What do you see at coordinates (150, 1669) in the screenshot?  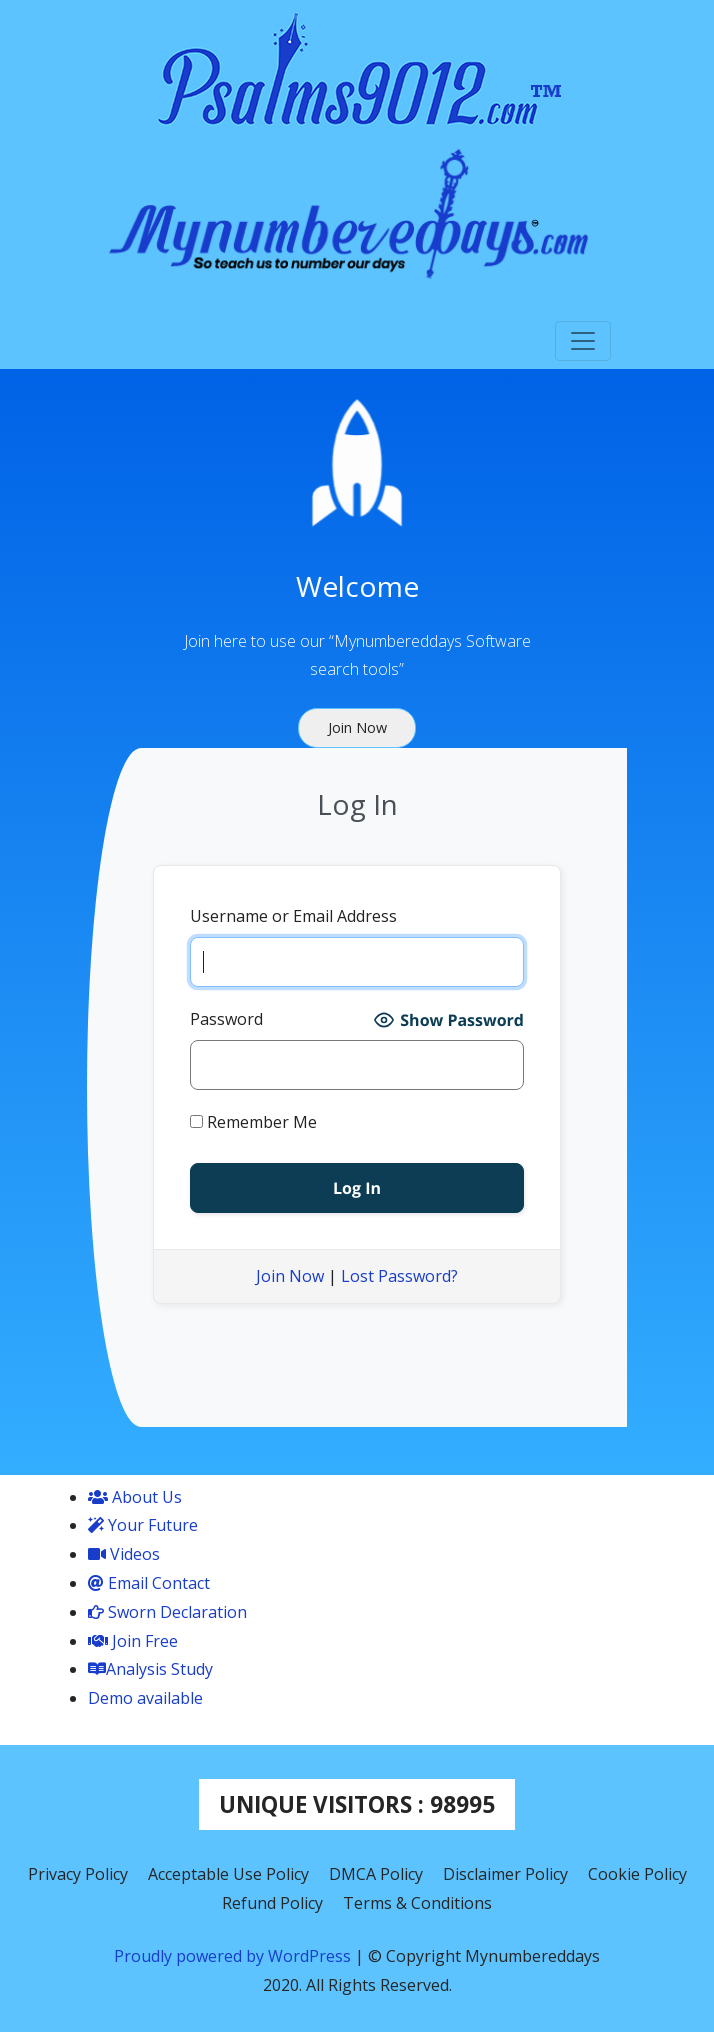 I see `Analysis Study` at bounding box center [150, 1669].